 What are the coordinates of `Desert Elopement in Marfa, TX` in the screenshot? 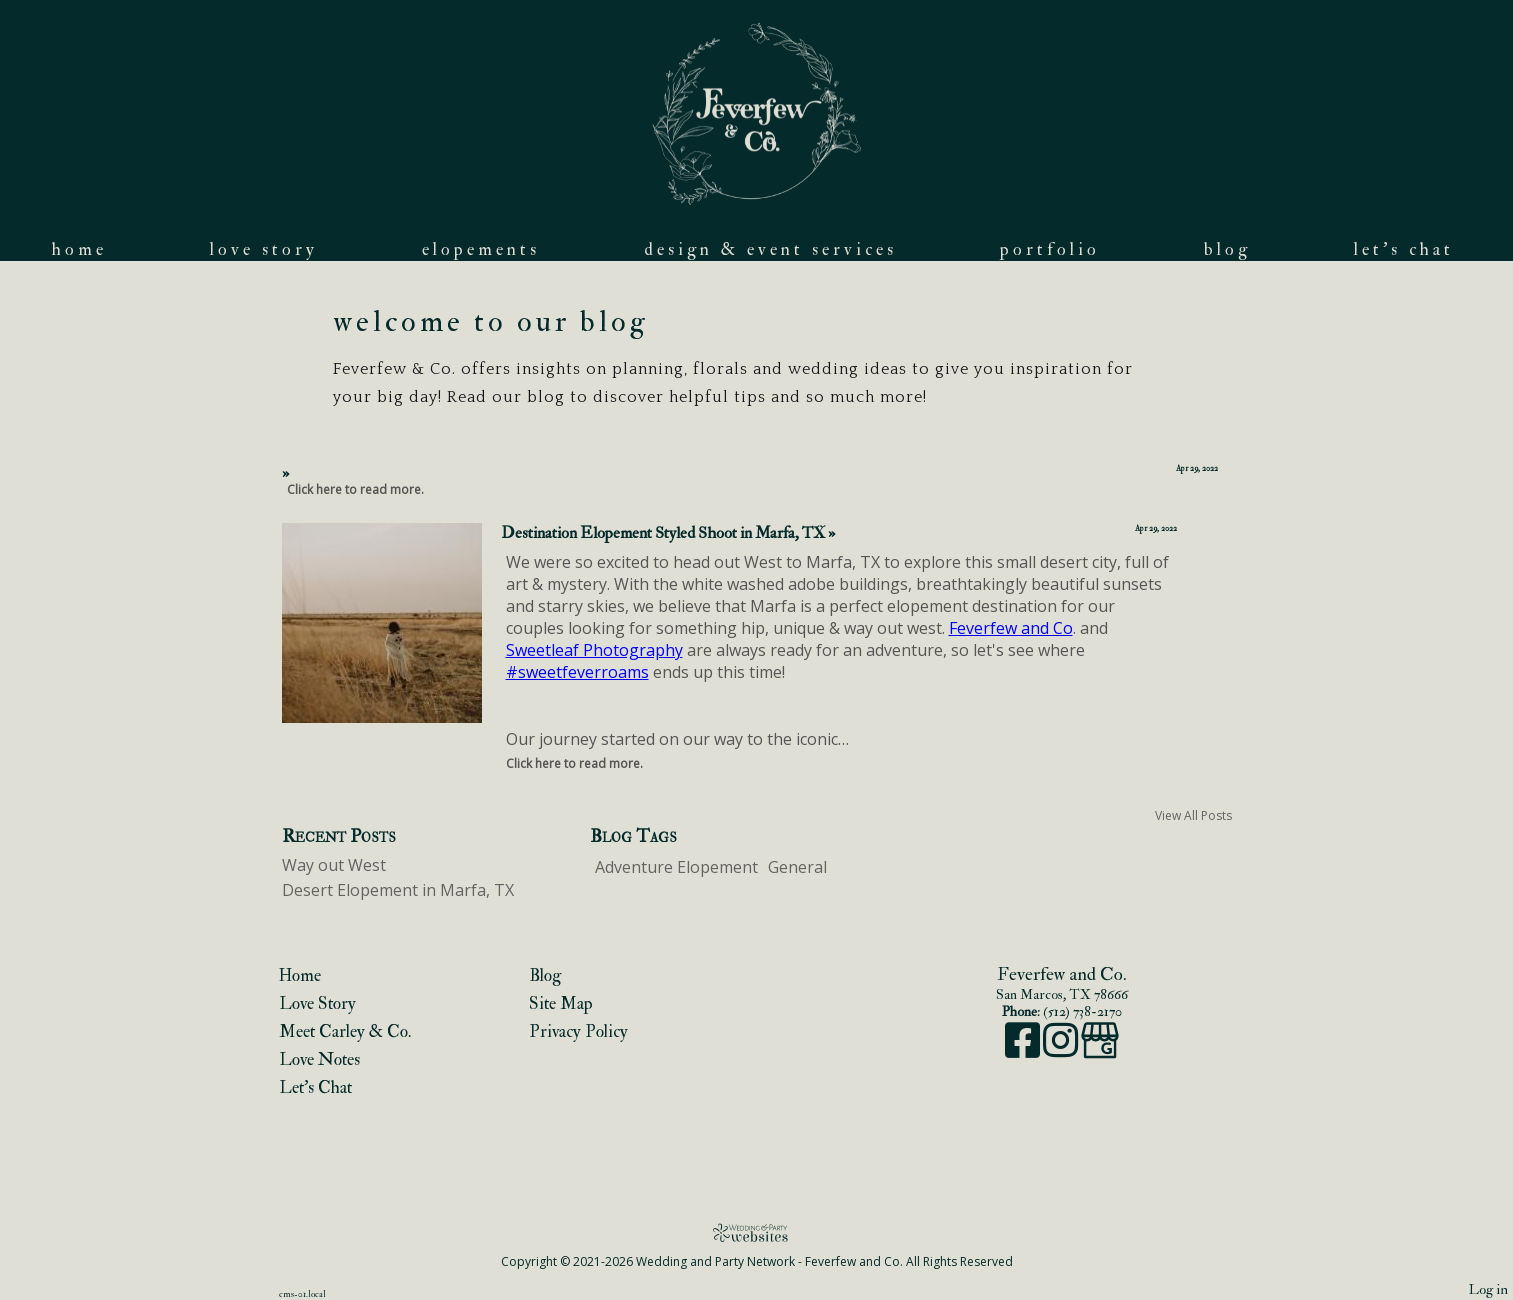 It's located at (398, 890).